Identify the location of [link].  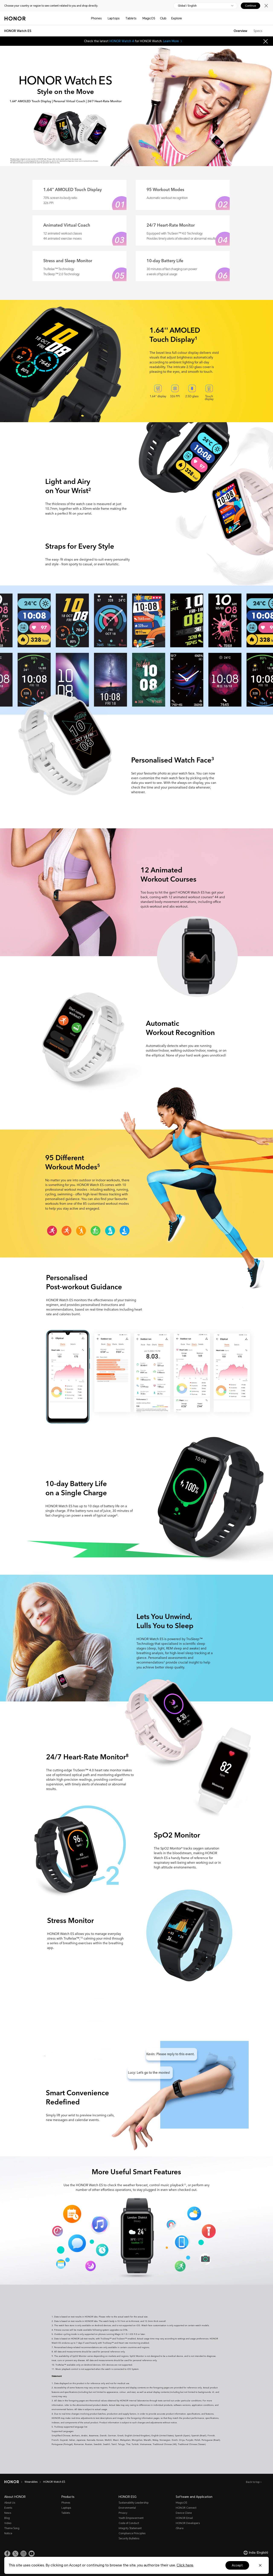
(7, 2554).